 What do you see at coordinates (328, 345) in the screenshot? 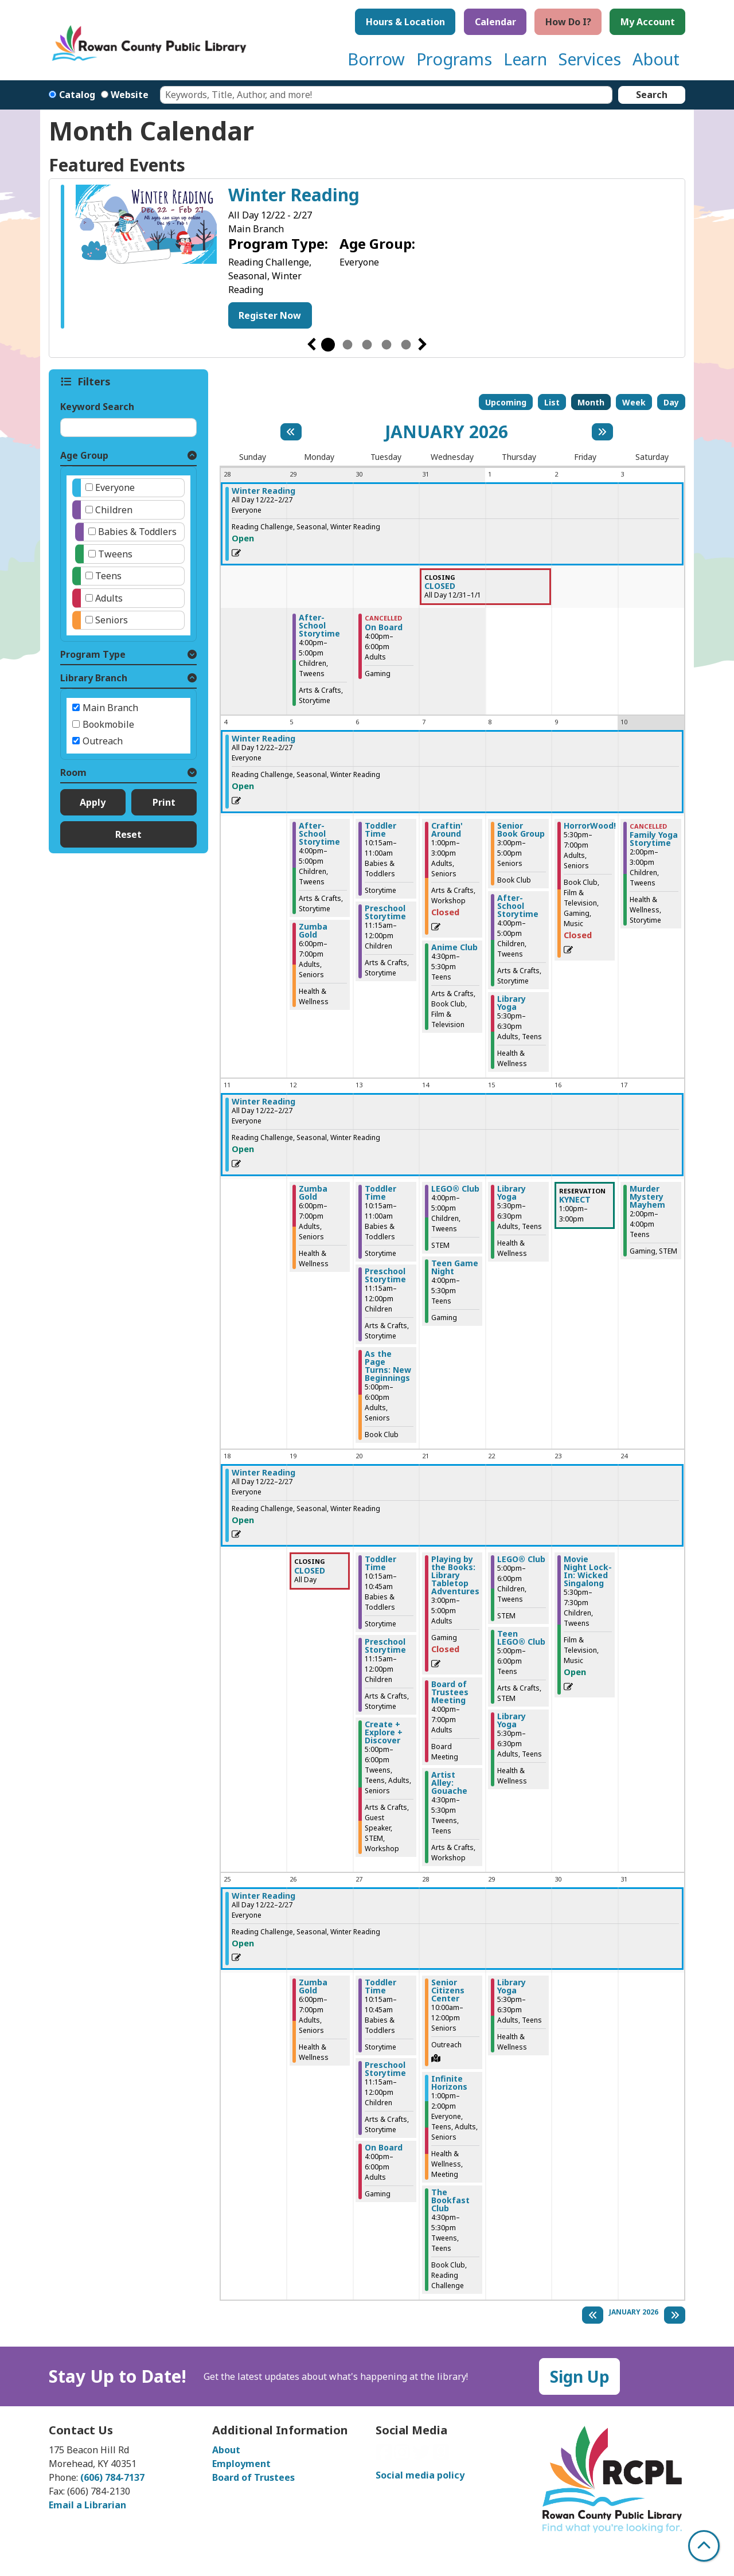
I see `1 [tab]` at bounding box center [328, 345].